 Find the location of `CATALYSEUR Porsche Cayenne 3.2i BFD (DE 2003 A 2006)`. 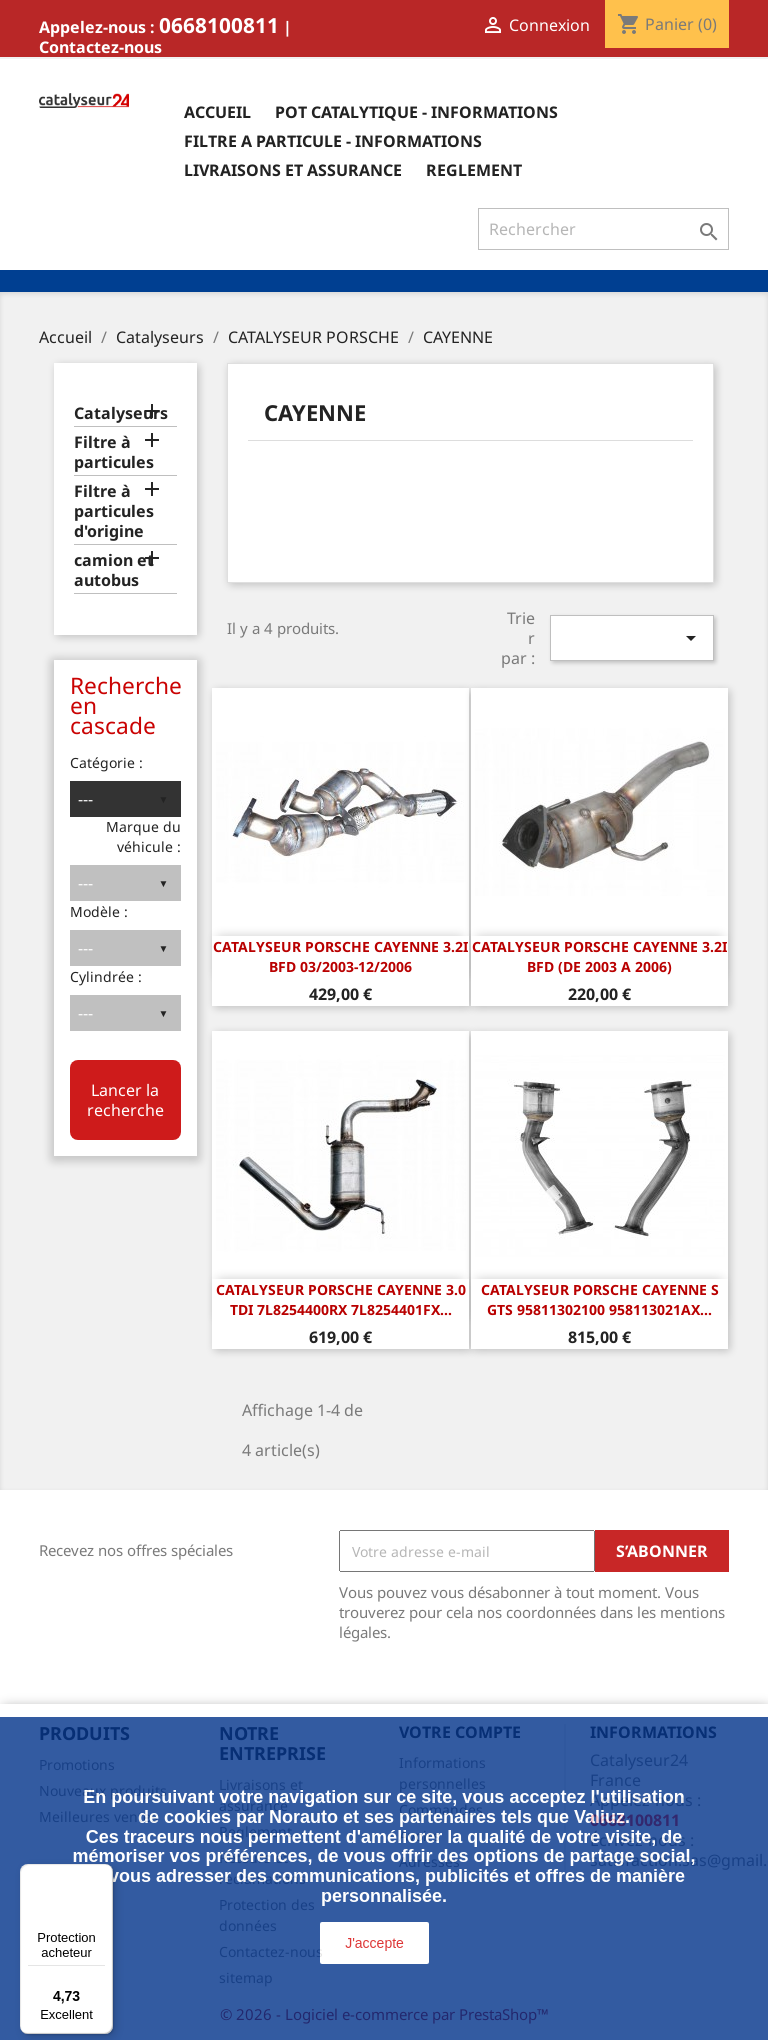

CATALYSEUR Porsche Cayenne 3.2i BFD (DE 2003 A 2006) is located at coordinates (599, 956).